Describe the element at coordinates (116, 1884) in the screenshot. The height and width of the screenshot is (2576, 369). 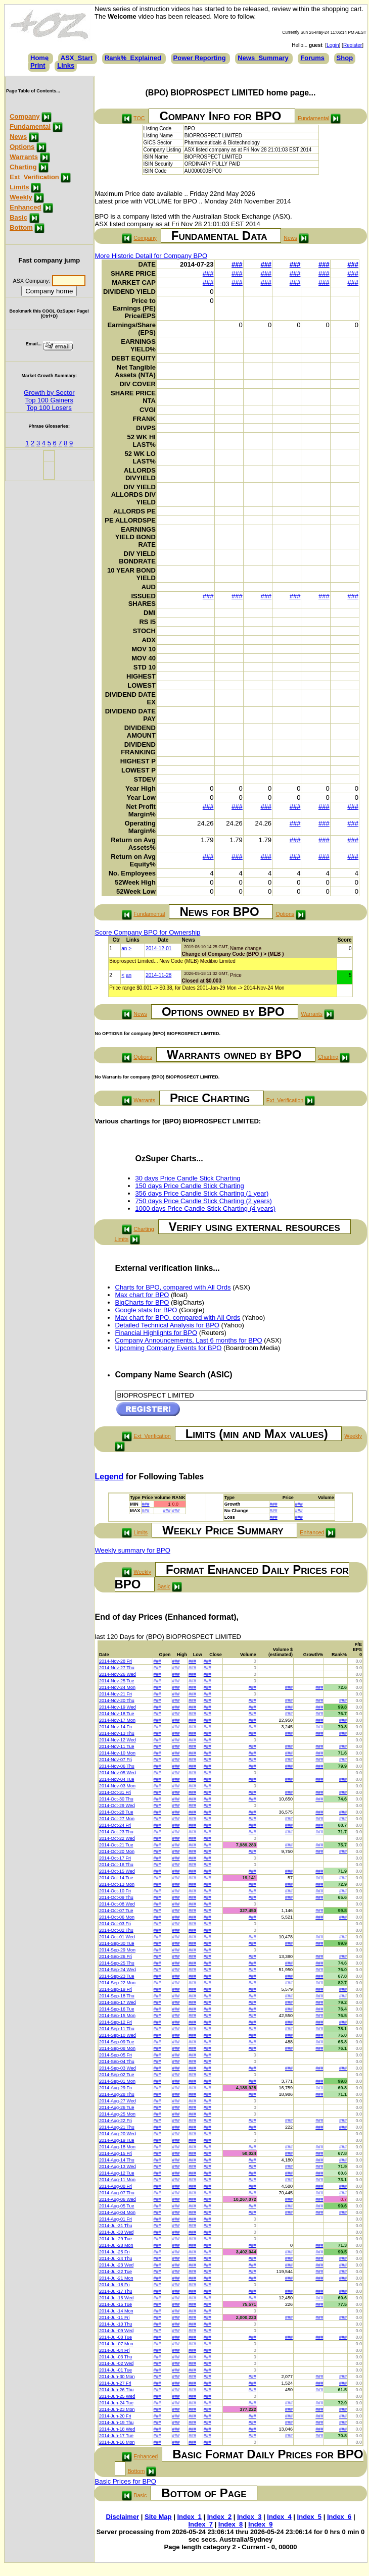
I see `2014-Oct-13 Mon` at that location.